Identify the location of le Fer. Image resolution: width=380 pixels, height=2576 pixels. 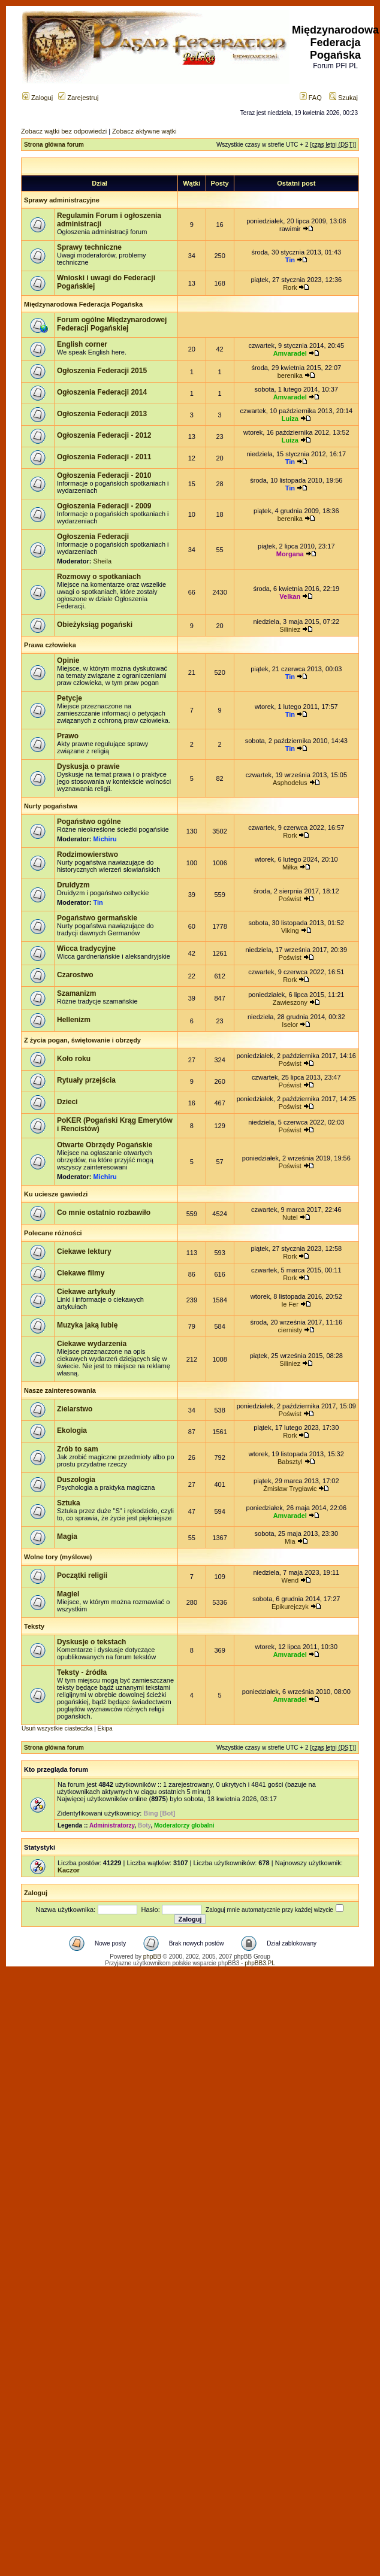
(290, 1304).